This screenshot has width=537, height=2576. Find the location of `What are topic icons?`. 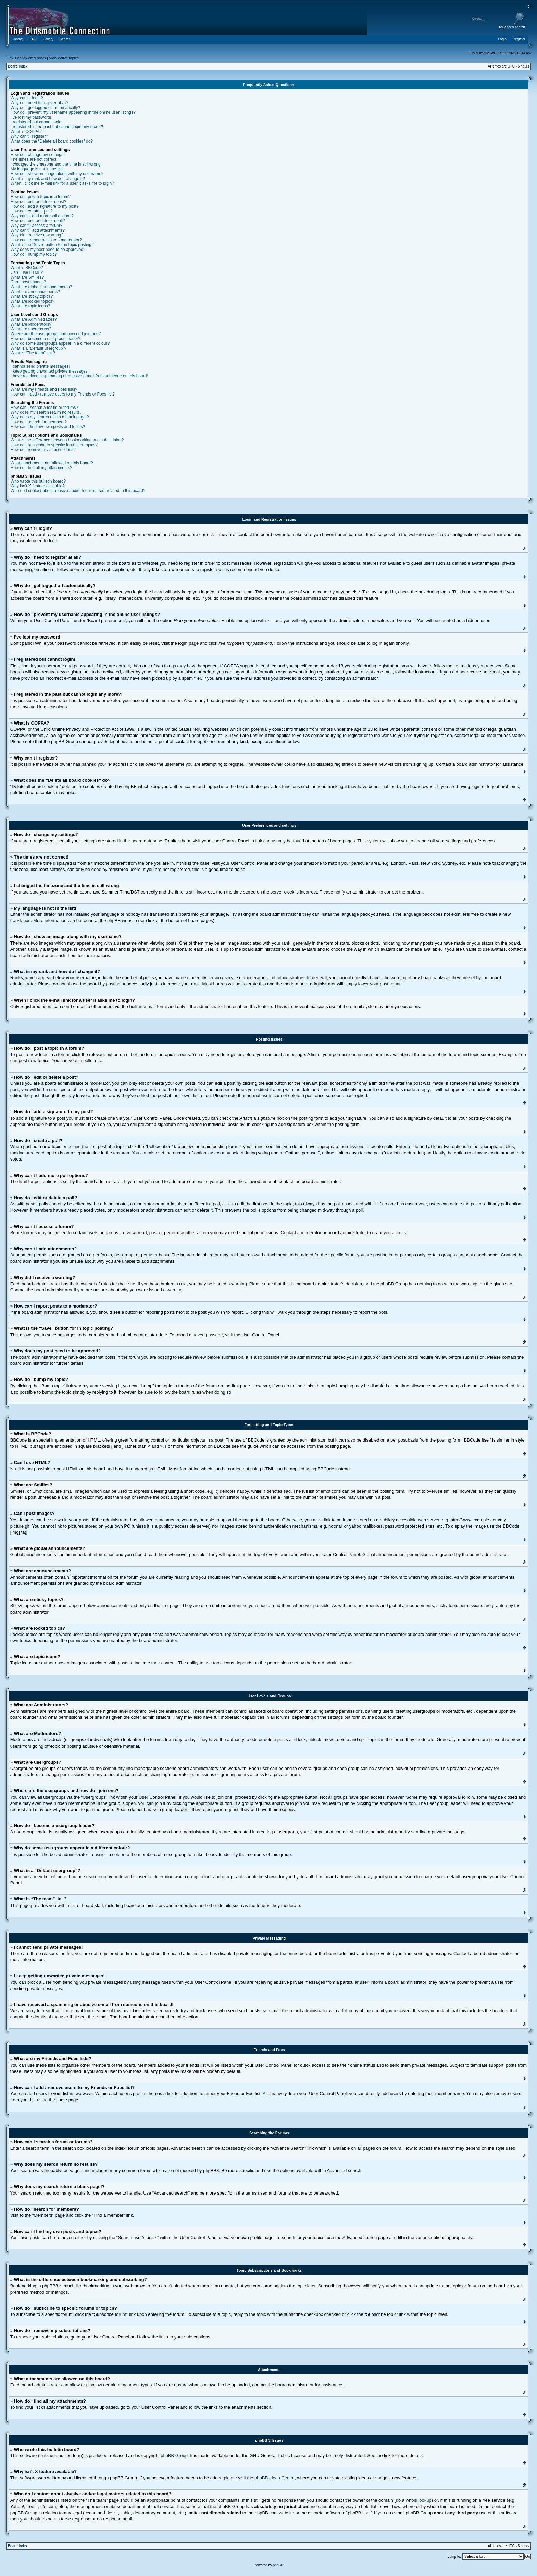

What are topic icons? is located at coordinates (30, 306).